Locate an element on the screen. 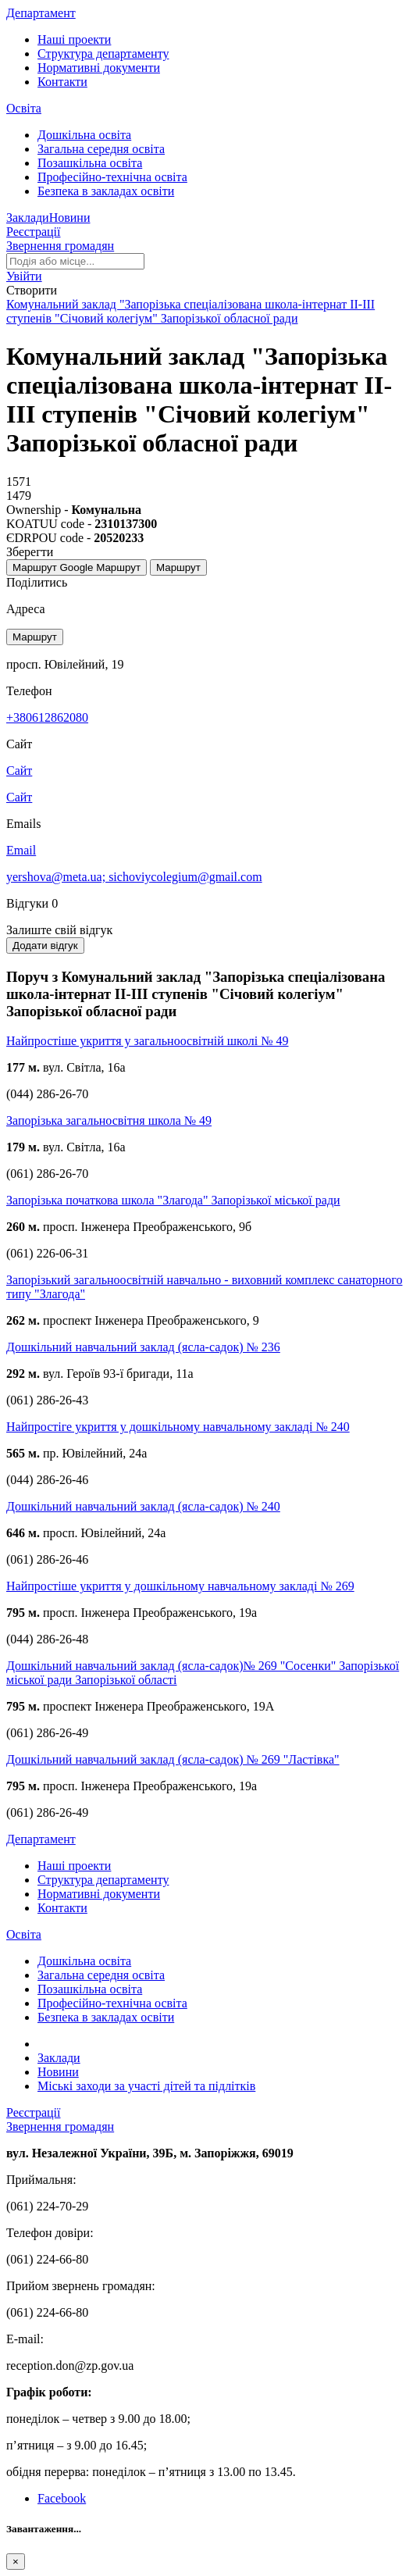  Наші проекти is located at coordinates (74, 39).